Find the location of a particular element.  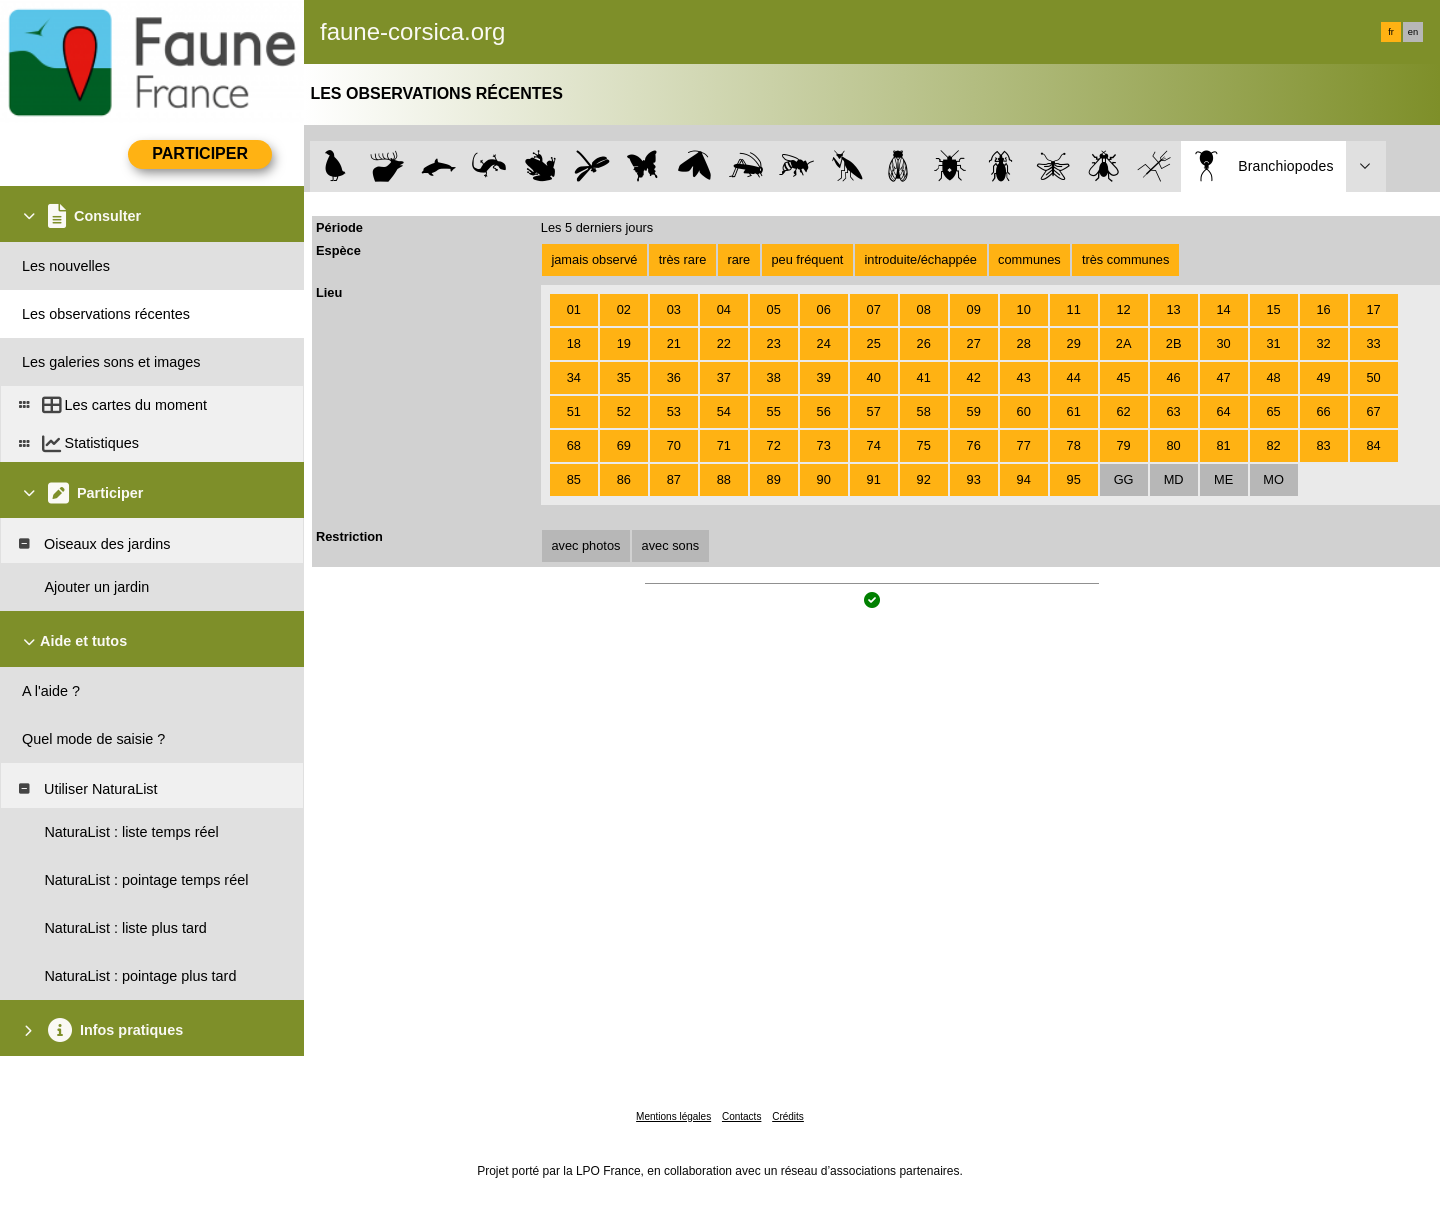

59 is located at coordinates (974, 411).